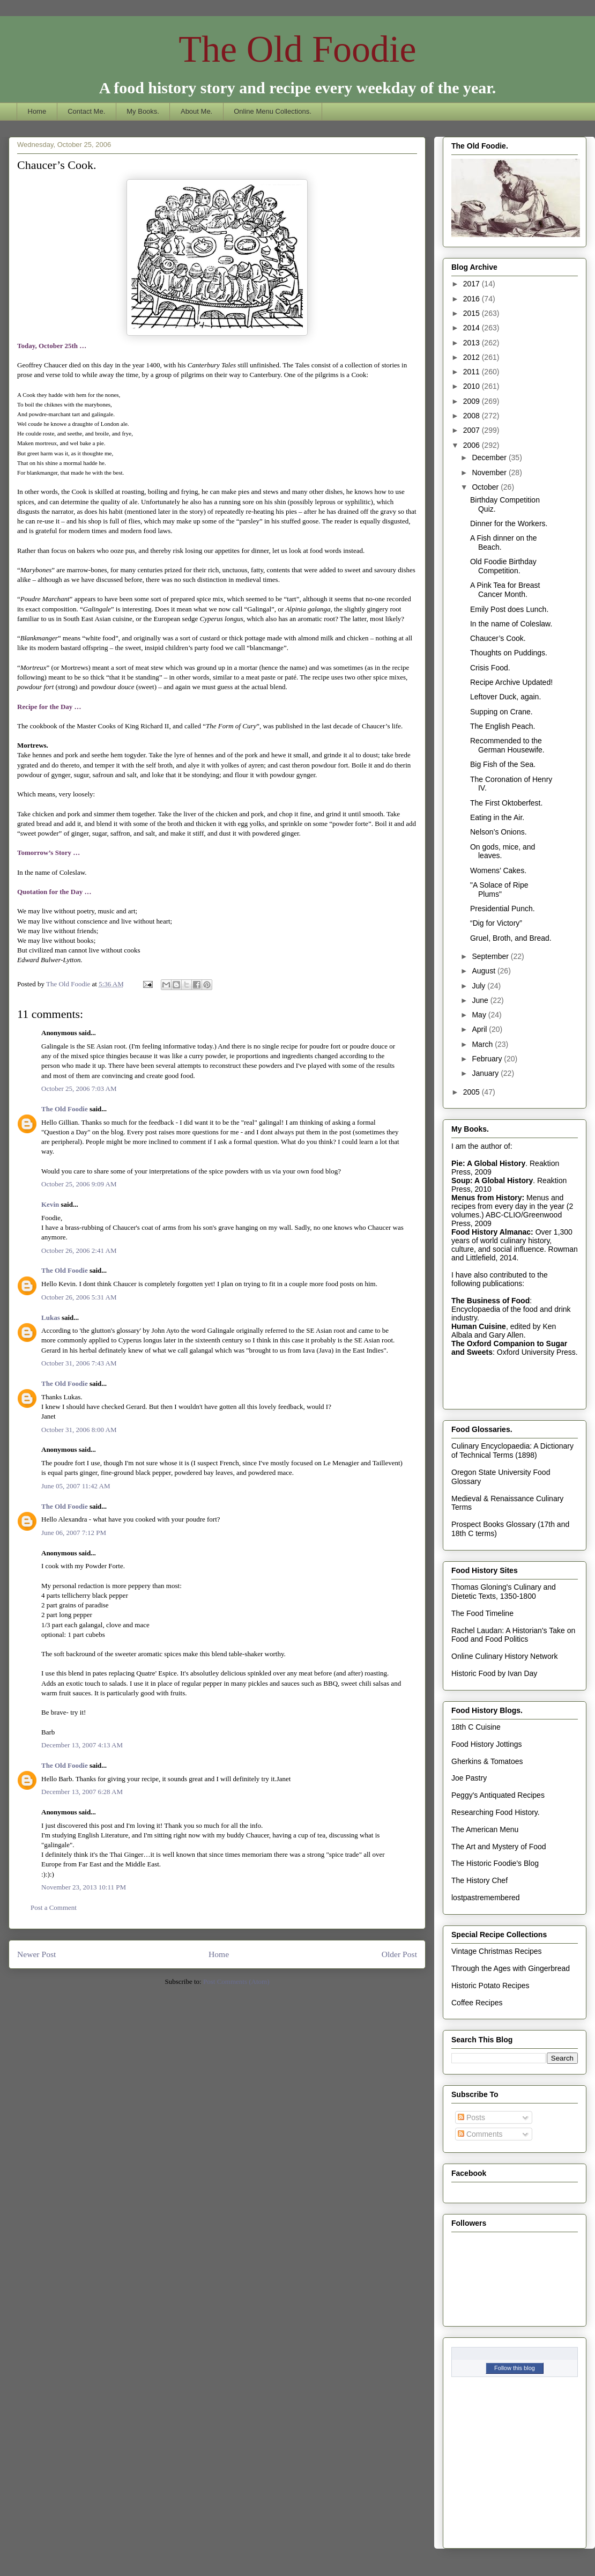  Describe the element at coordinates (472, 327) in the screenshot. I see `2014` at that location.